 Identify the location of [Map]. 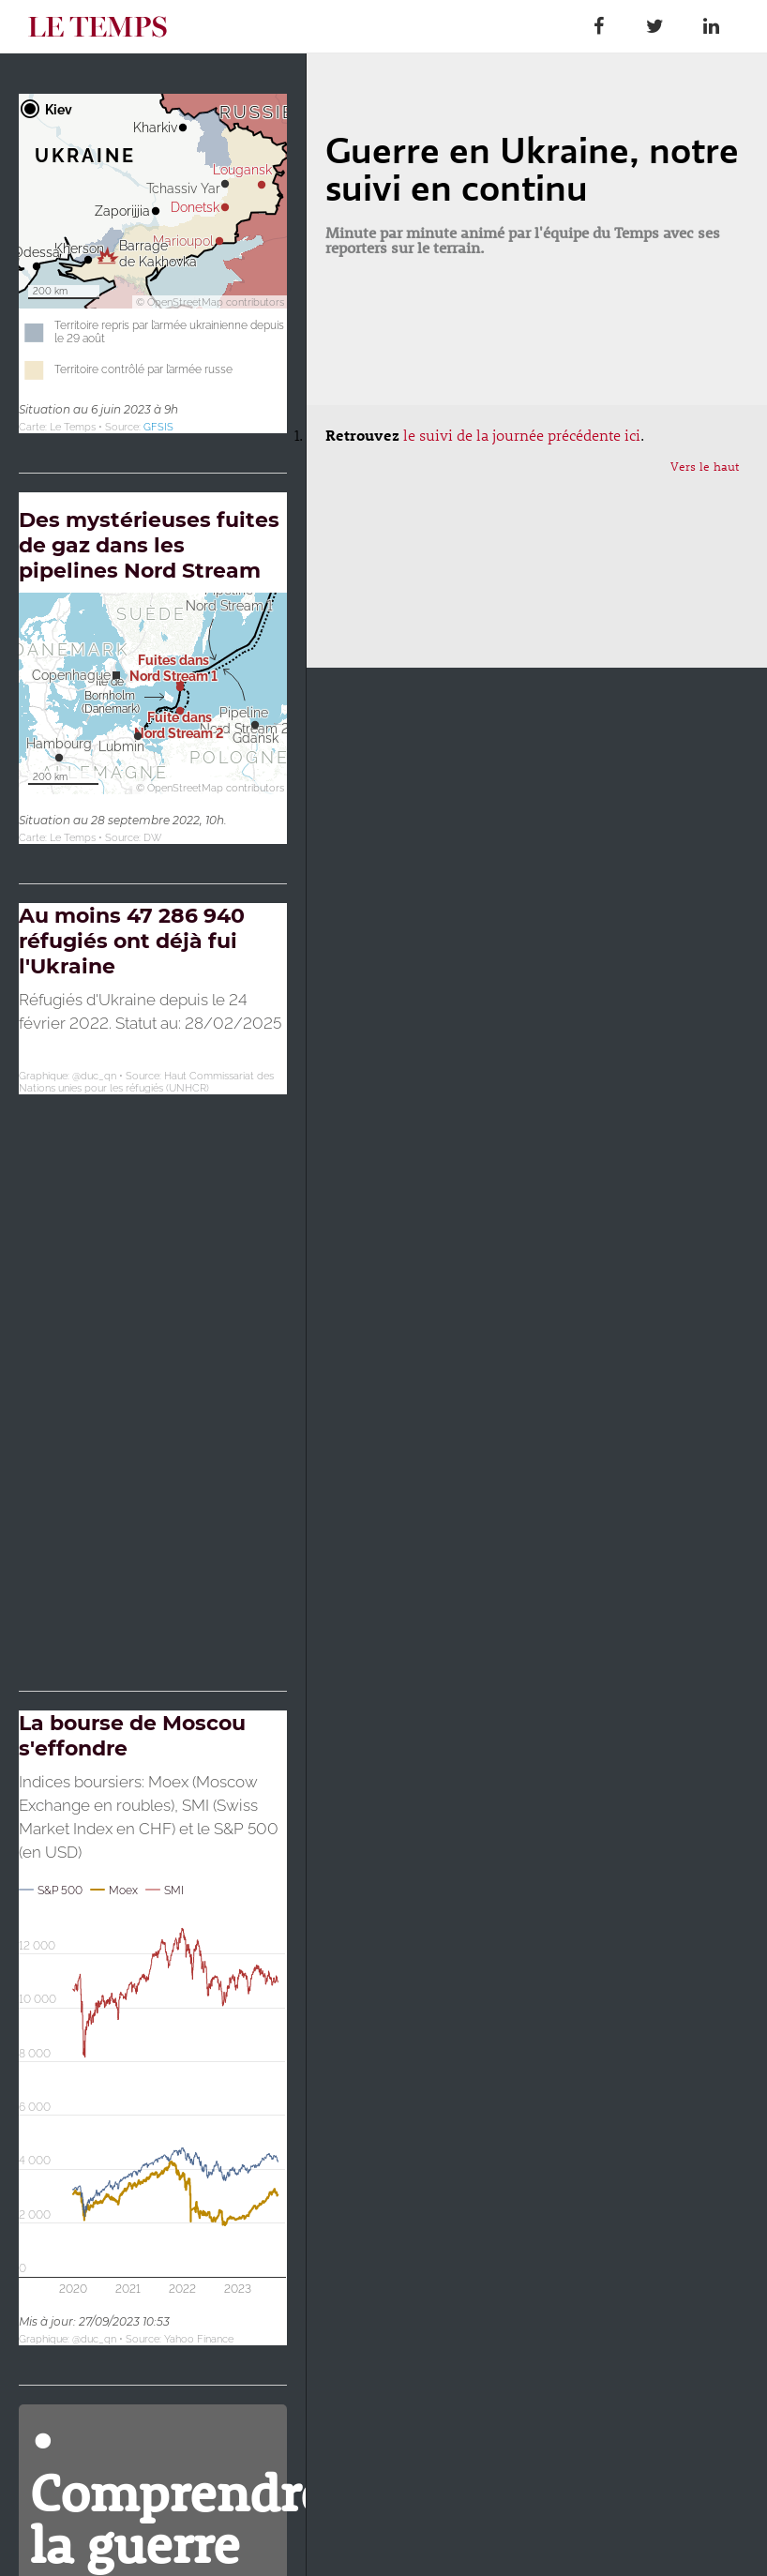
(153, 1277).